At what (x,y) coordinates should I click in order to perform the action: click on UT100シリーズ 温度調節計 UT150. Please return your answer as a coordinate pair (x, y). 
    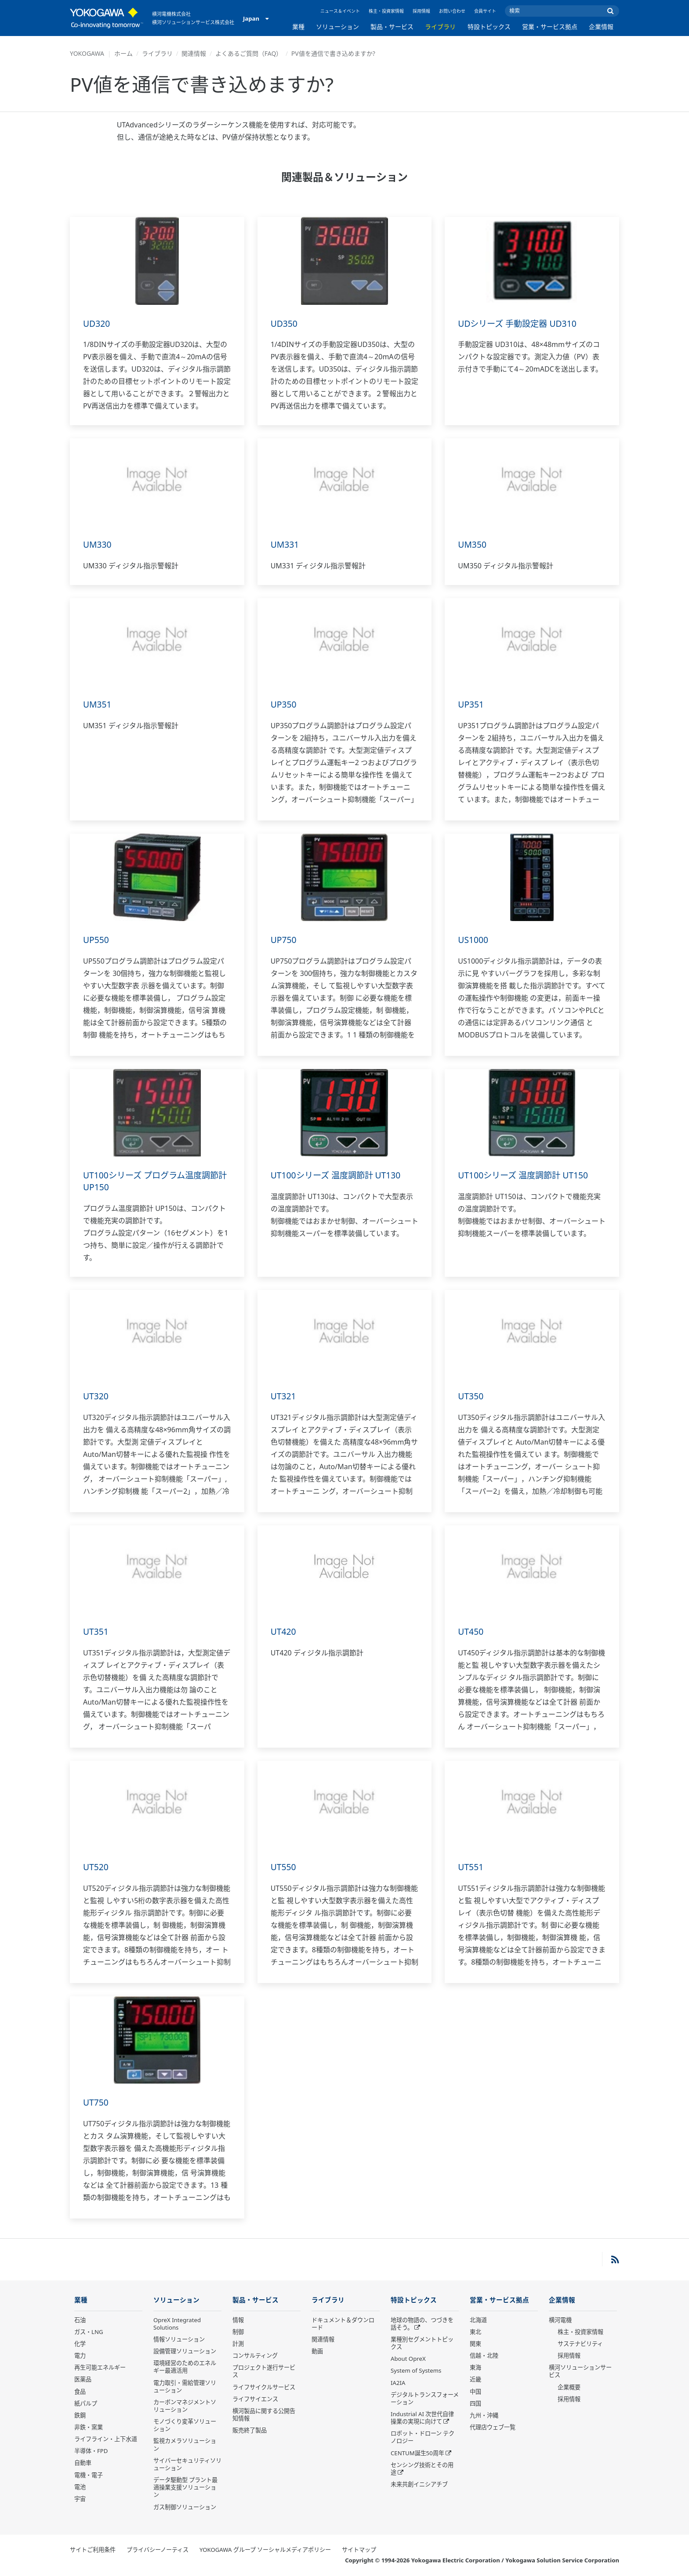
    Looking at the image, I should click on (526, 1175).